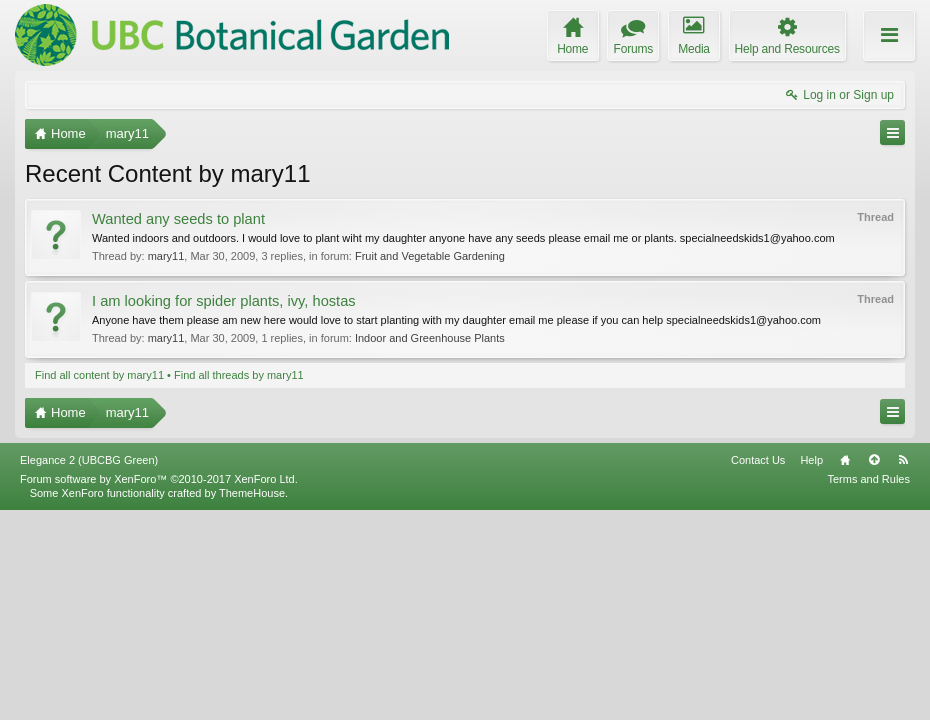 The height and width of the screenshot is (720, 930). I want to click on Elegance 2 (UBCBG Green), so click(89, 669).